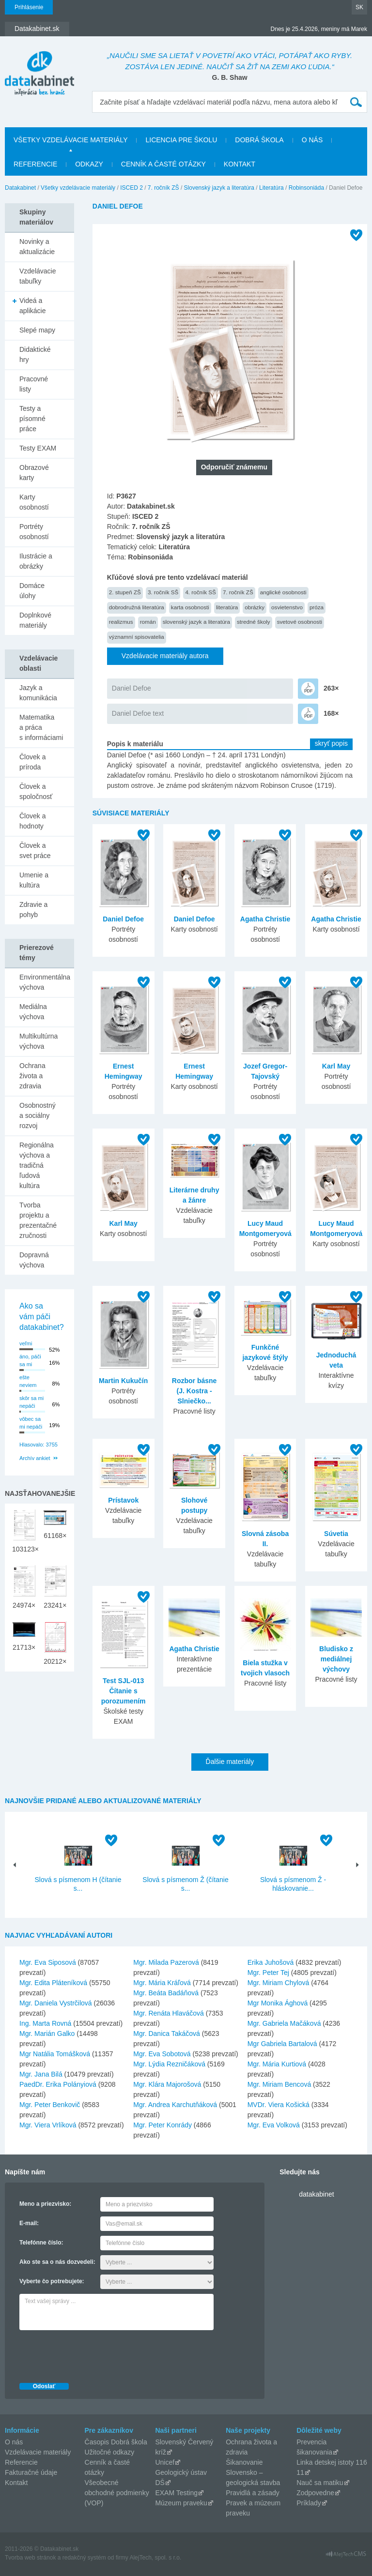 This screenshot has width=372, height=2576. What do you see at coordinates (161, 1983) in the screenshot?
I see `Mgr. Mária Kráľová` at bounding box center [161, 1983].